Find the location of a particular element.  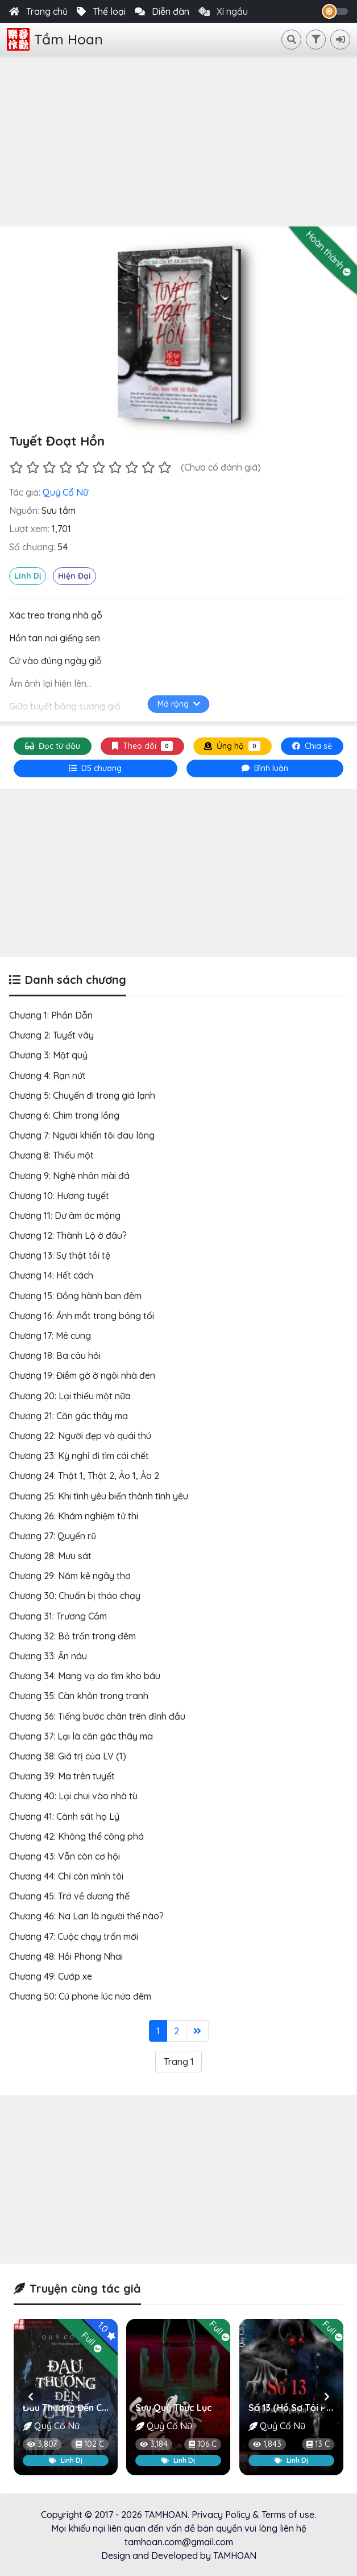

Chương 5: Chuyến đi trong giá lạnh is located at coordinates (82, 1095).